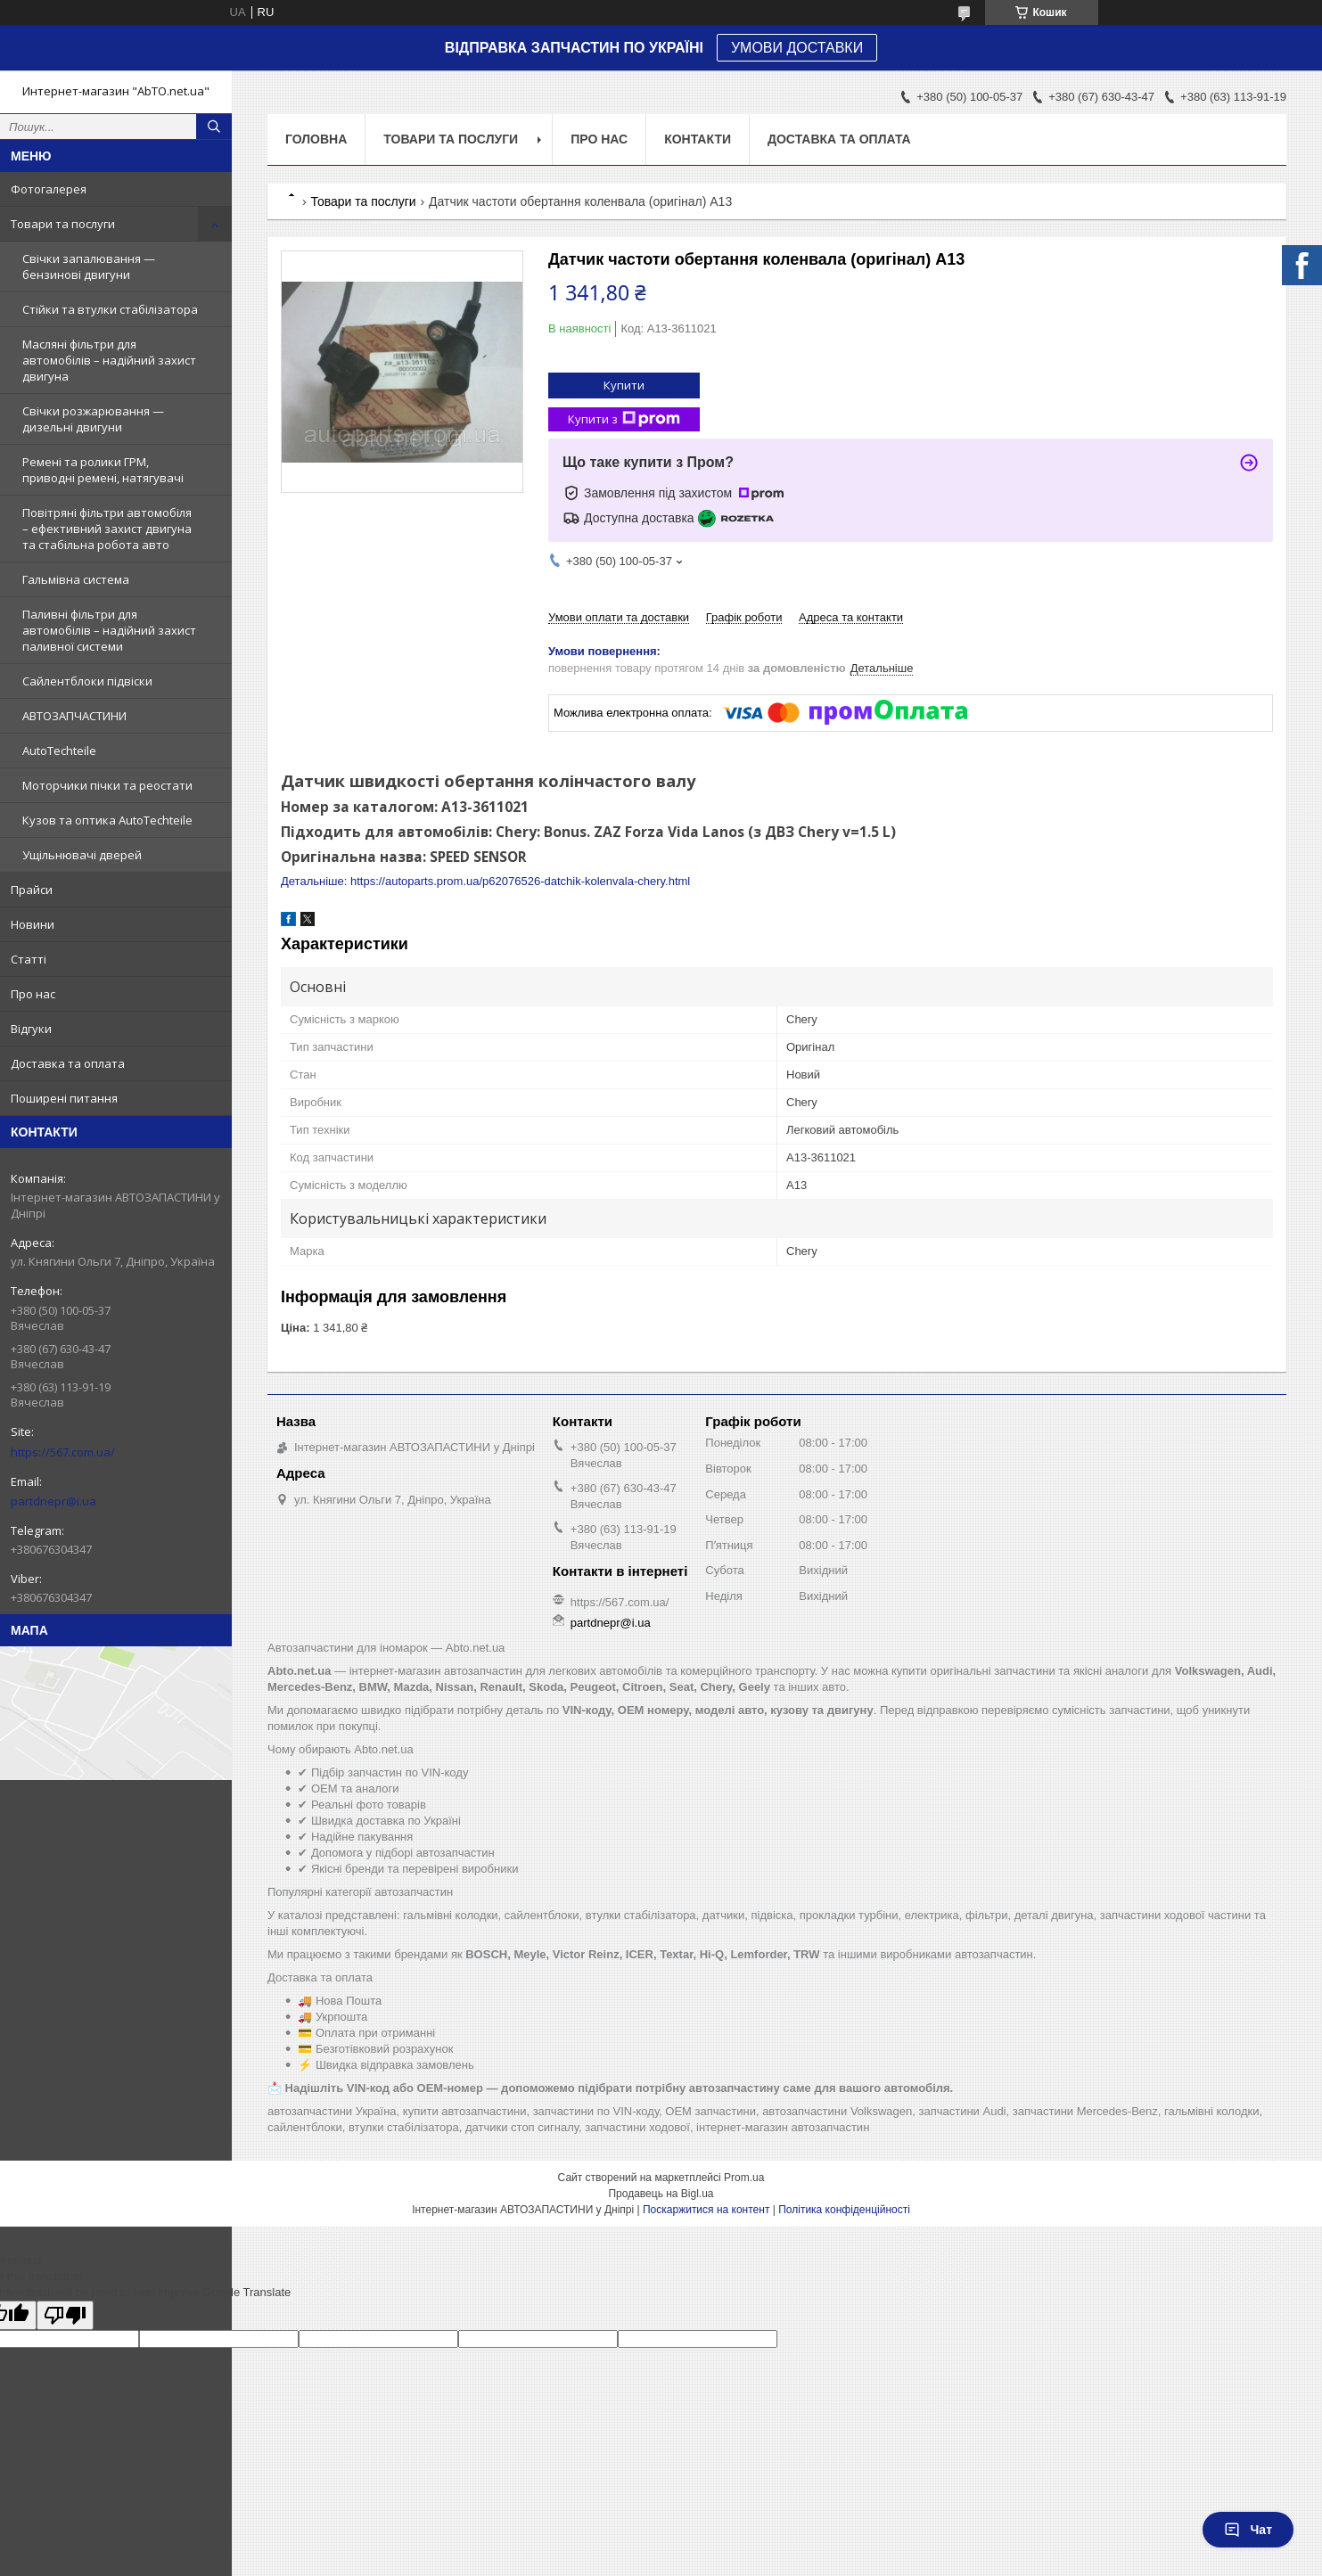 Image resolution: width=1322 pixels, height=2576 pixels. I want to click on Поскаржитися на контент, so click(706, 2209).